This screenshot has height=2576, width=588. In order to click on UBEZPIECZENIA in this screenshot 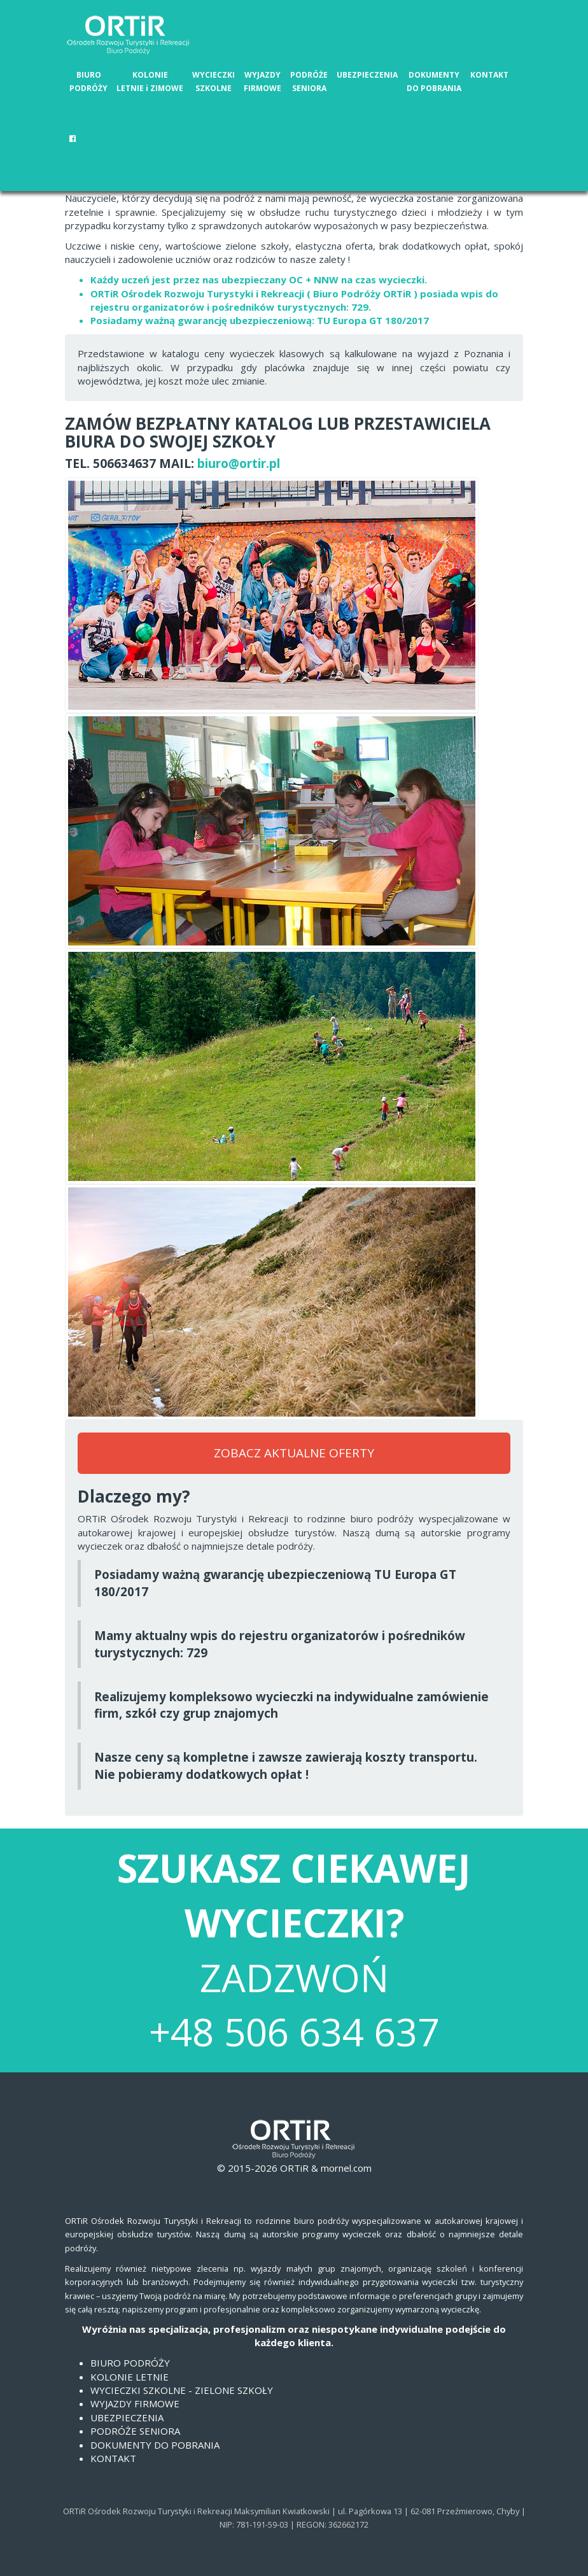, I will do `click(367, 74)`.